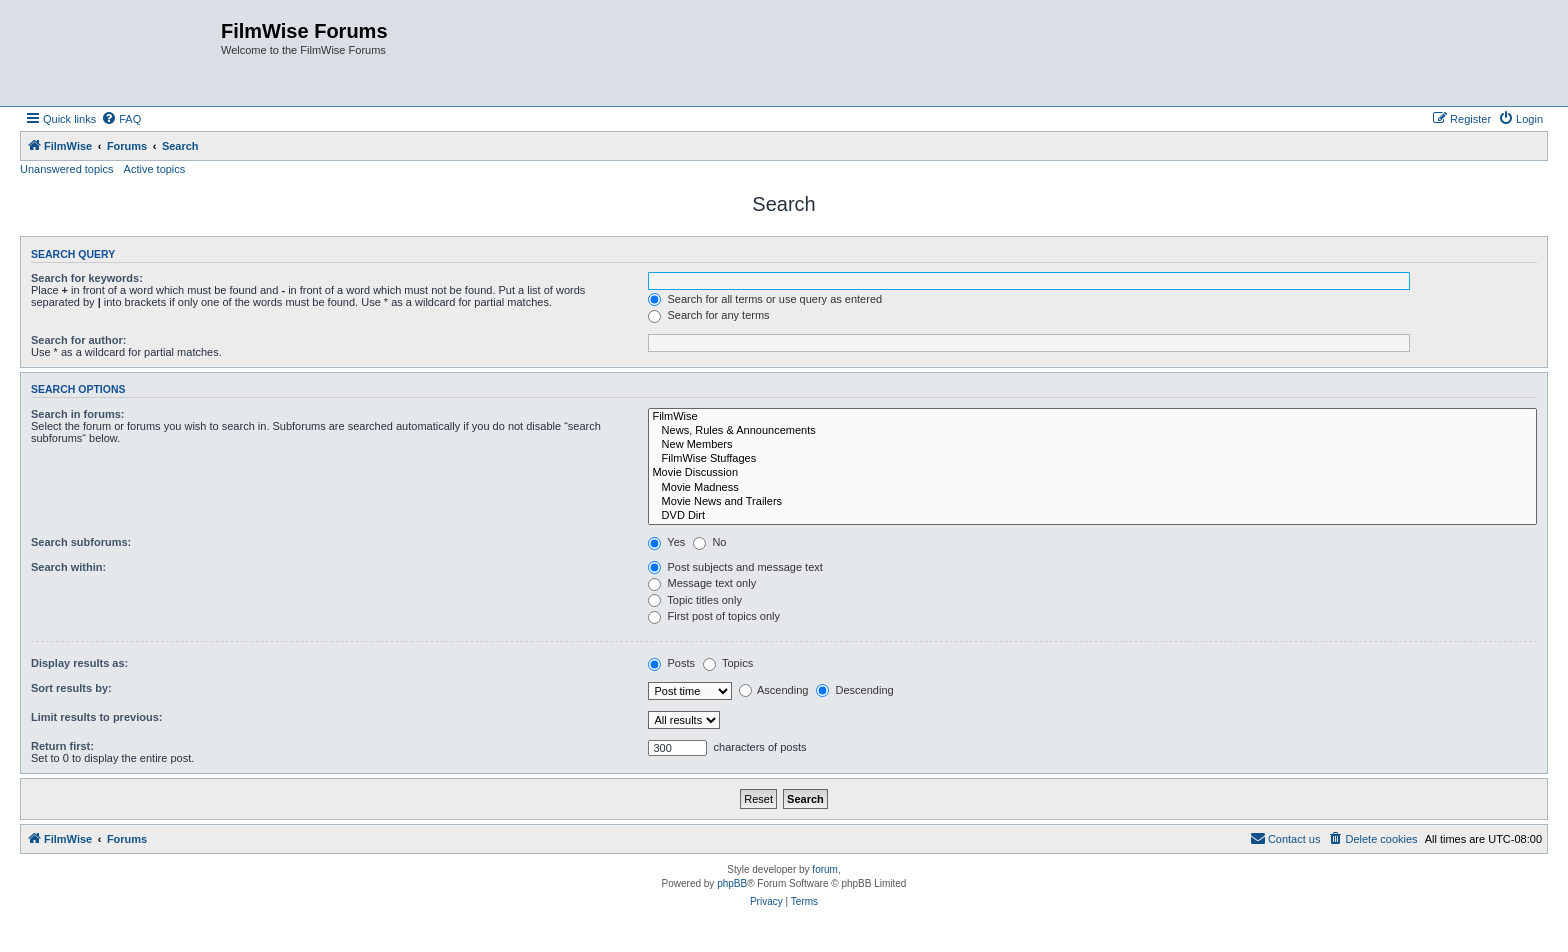  I want to click on Search for keywords:, so click(87, 278).